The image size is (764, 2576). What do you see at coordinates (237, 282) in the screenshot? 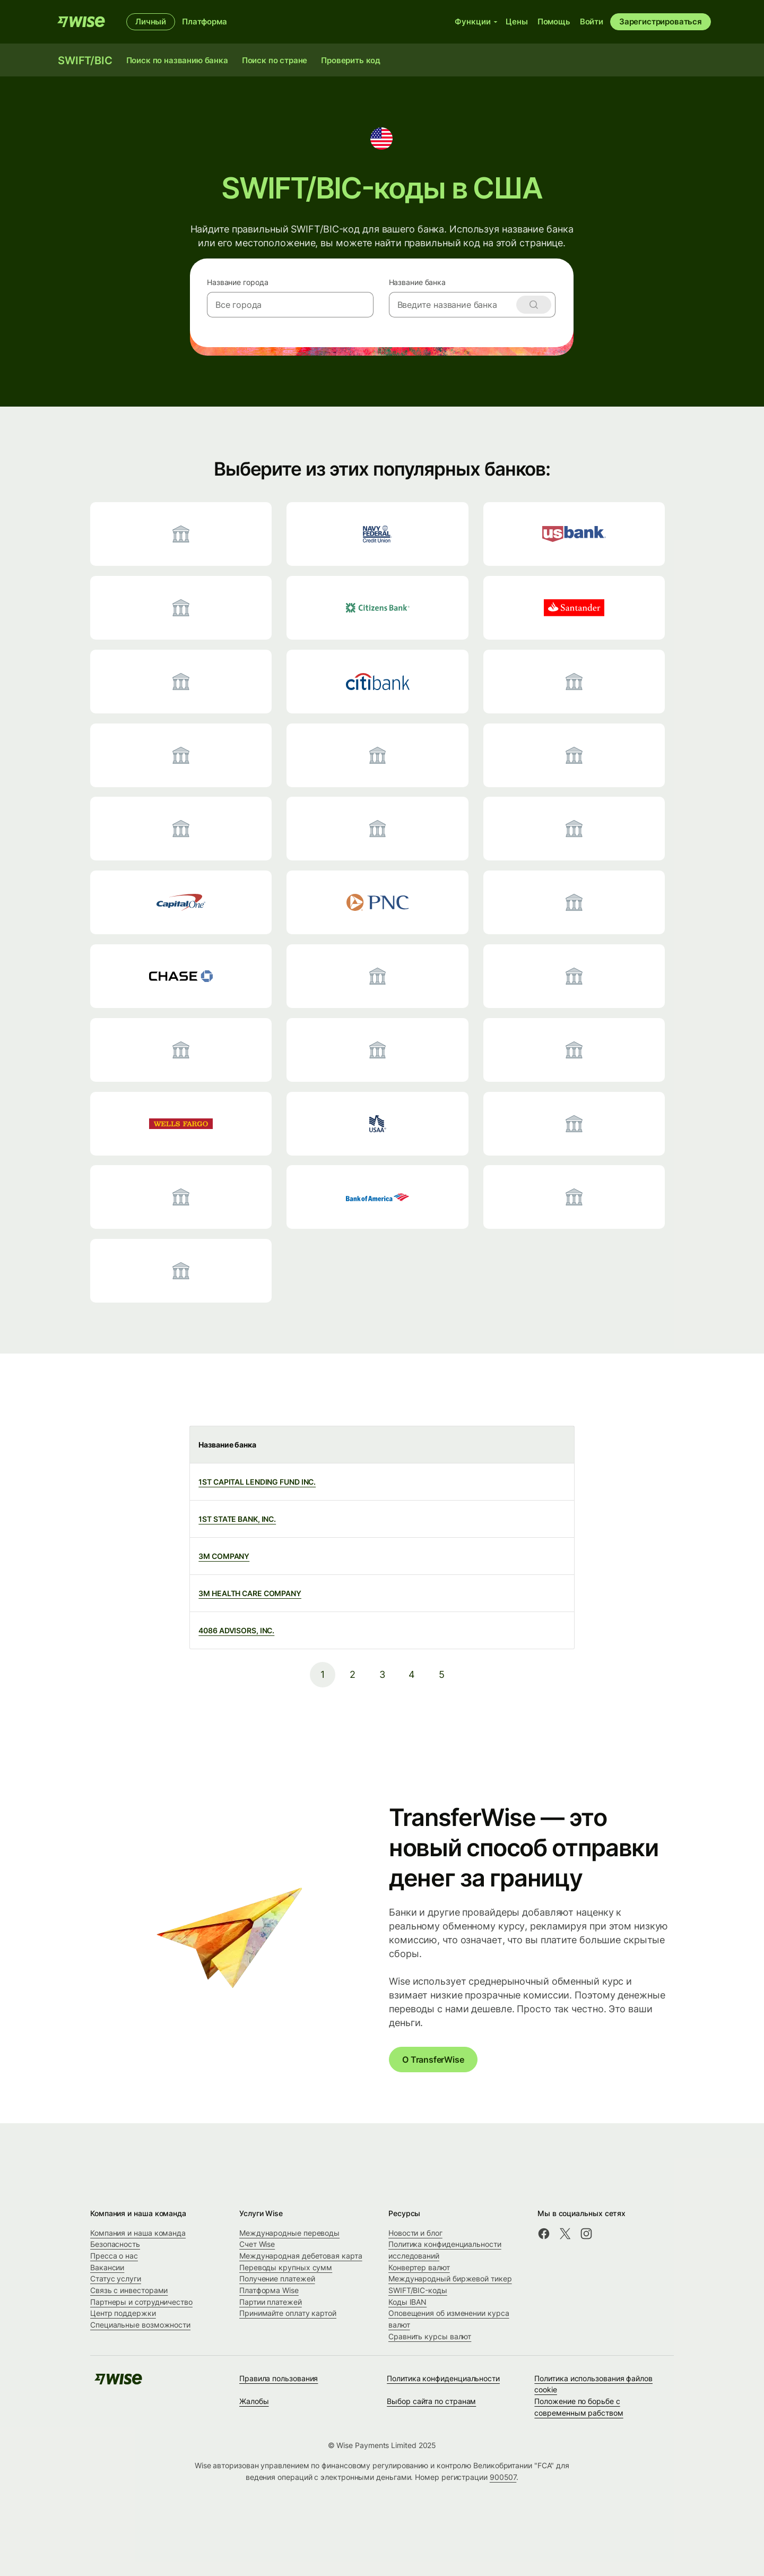
I see `Название города` at bounding box center [237, 282].